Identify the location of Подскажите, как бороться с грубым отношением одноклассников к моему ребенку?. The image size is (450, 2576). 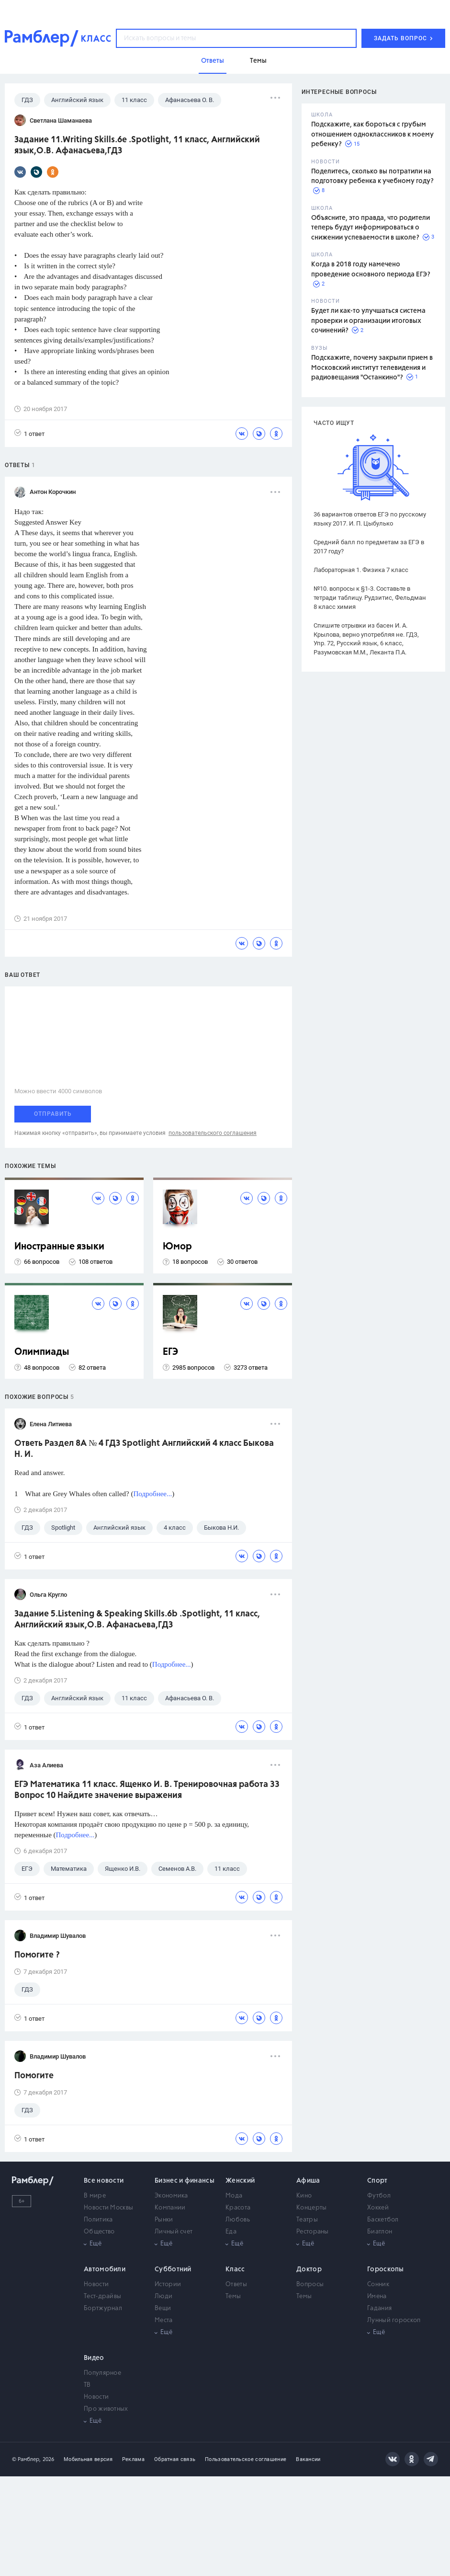
(372, 134).